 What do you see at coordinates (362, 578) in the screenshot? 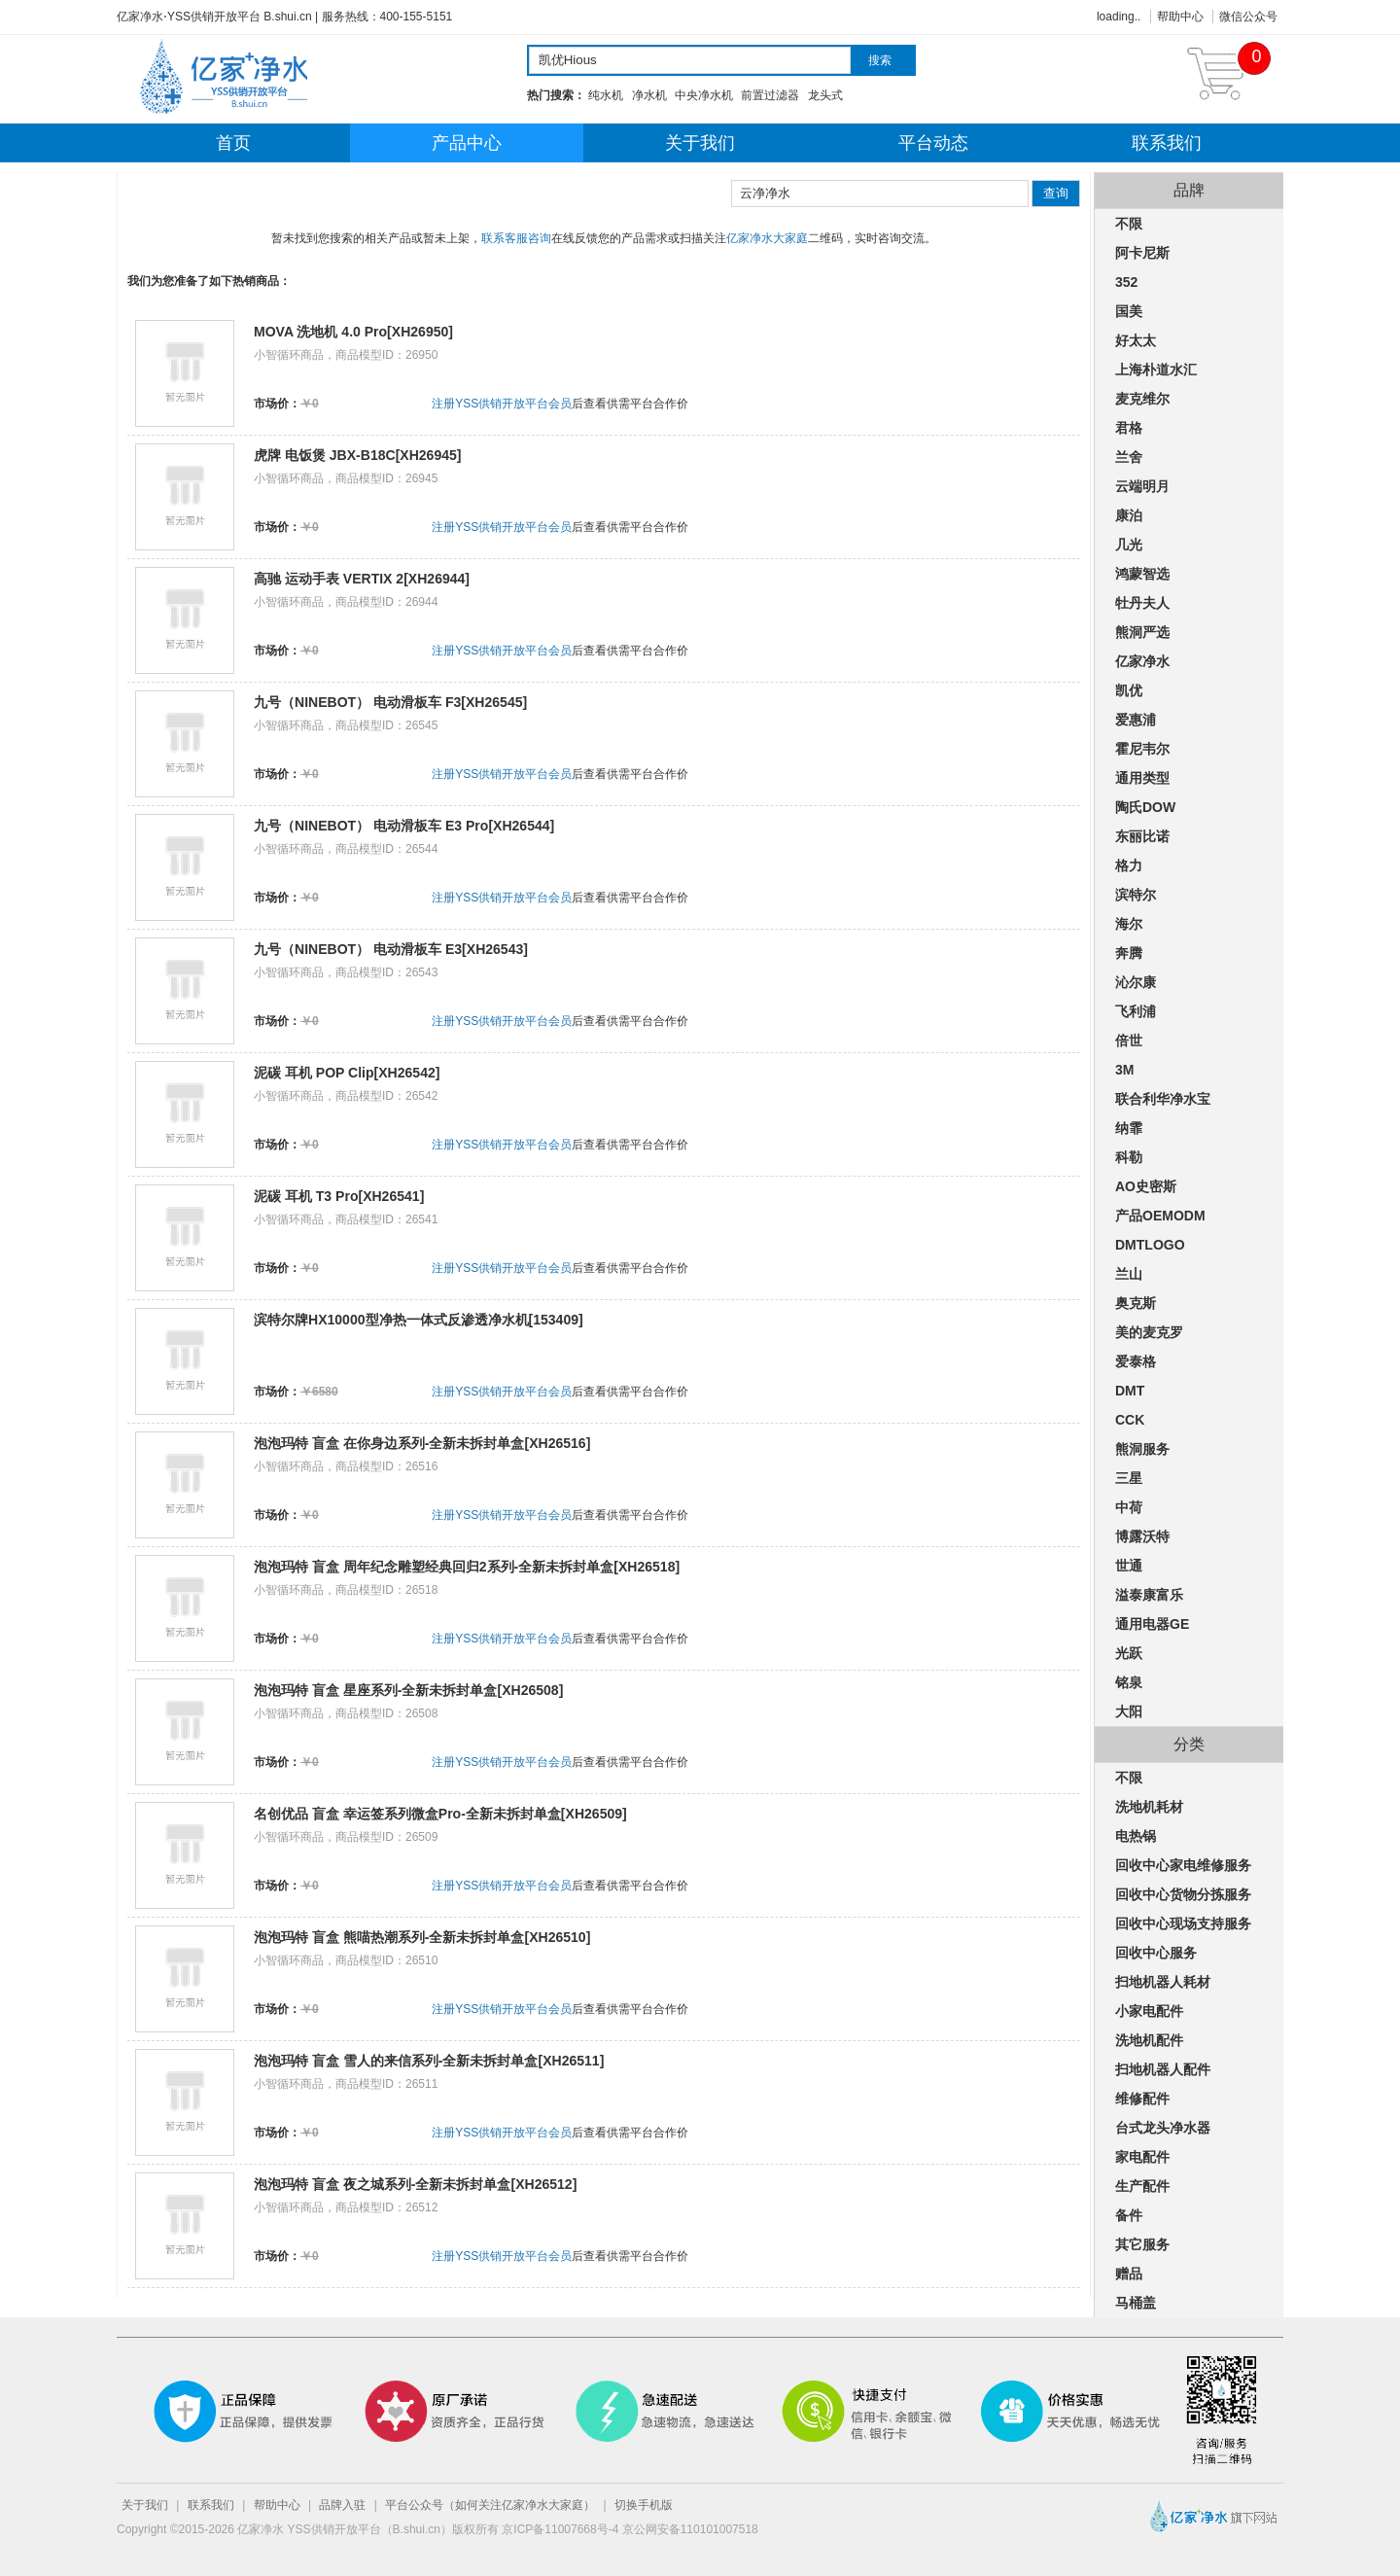
I see `高驰 运动手表 VERTIX 2[XH26944]` at bounding box center [362, 578].